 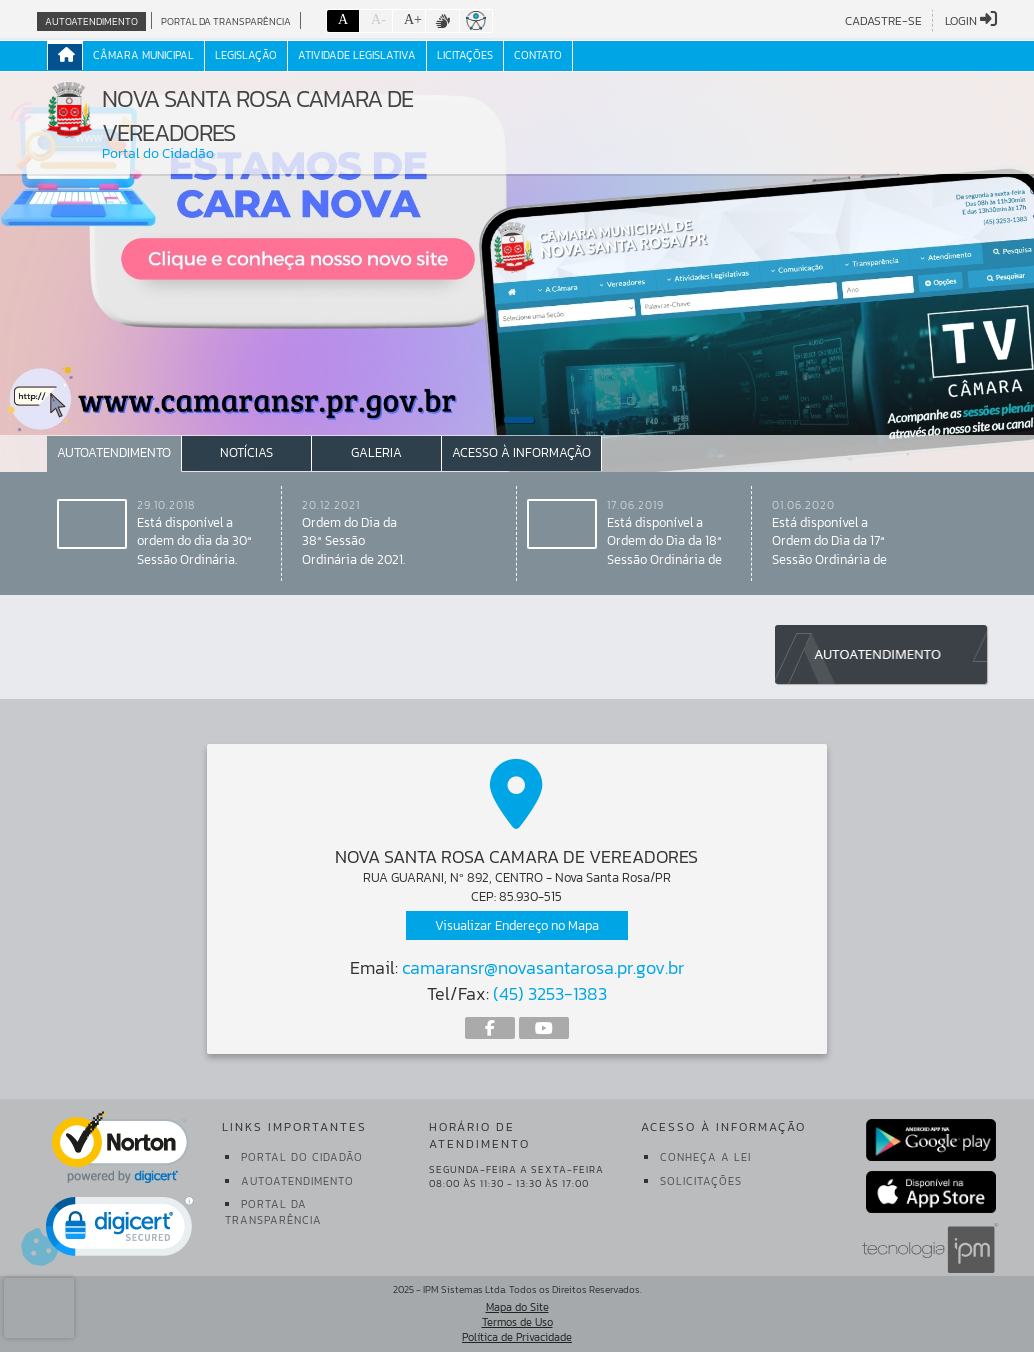 I want to click on Visualizar Endereço no Mapa, so click(x=517, y=925).